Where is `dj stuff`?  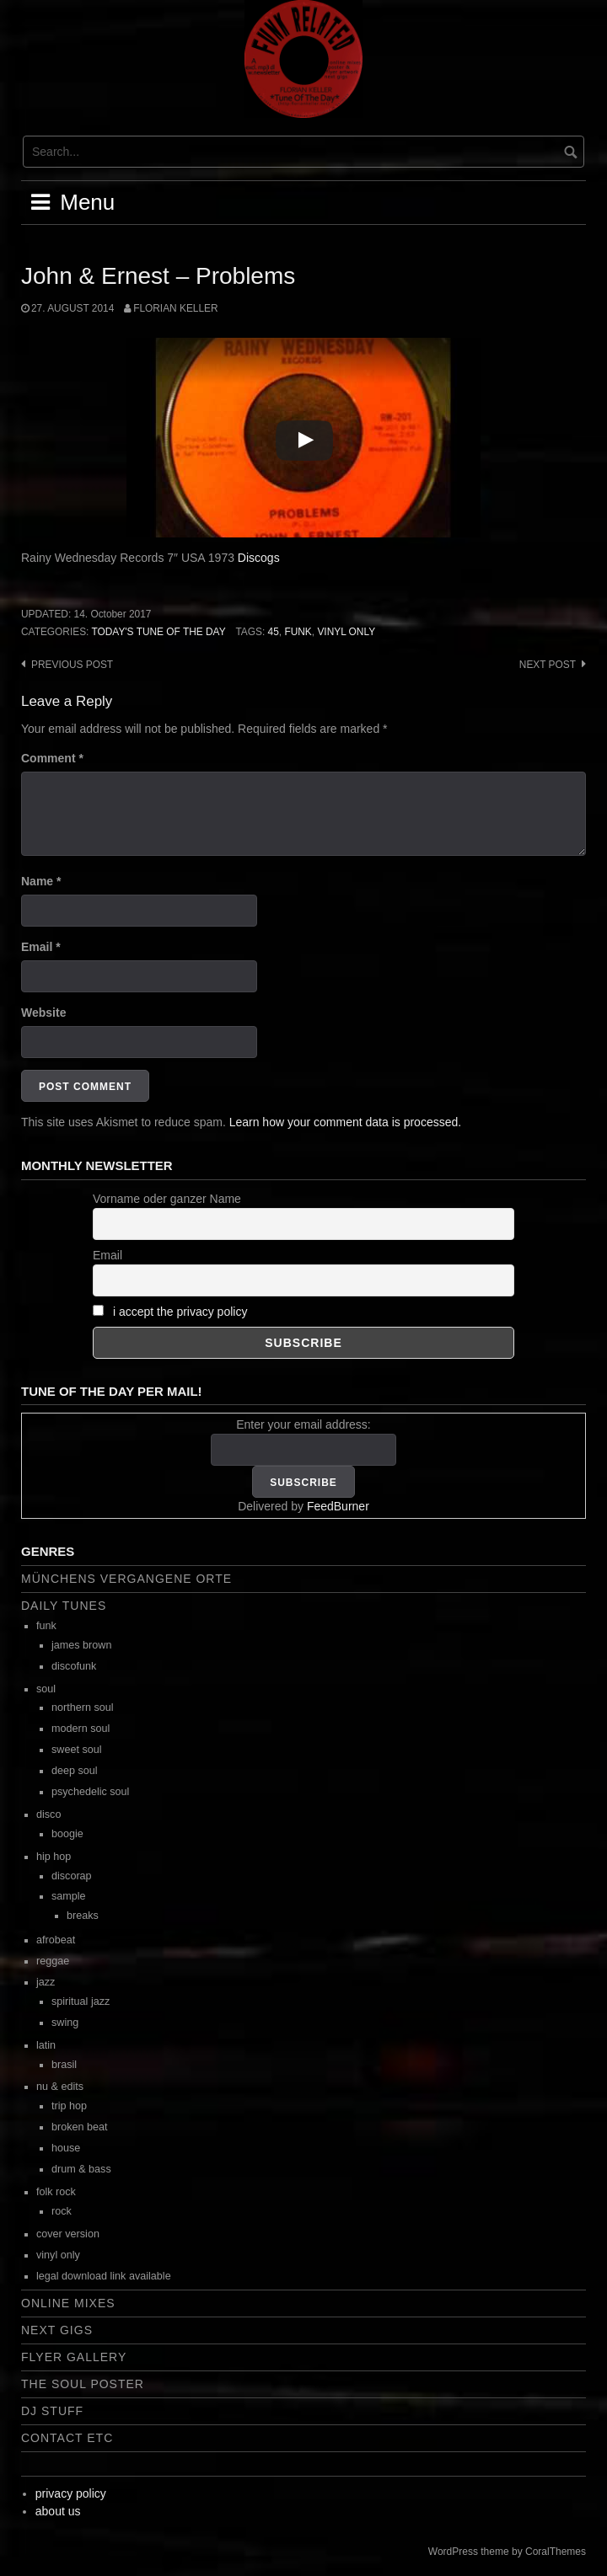 dj stuff is located at coordinates (52, 2411).